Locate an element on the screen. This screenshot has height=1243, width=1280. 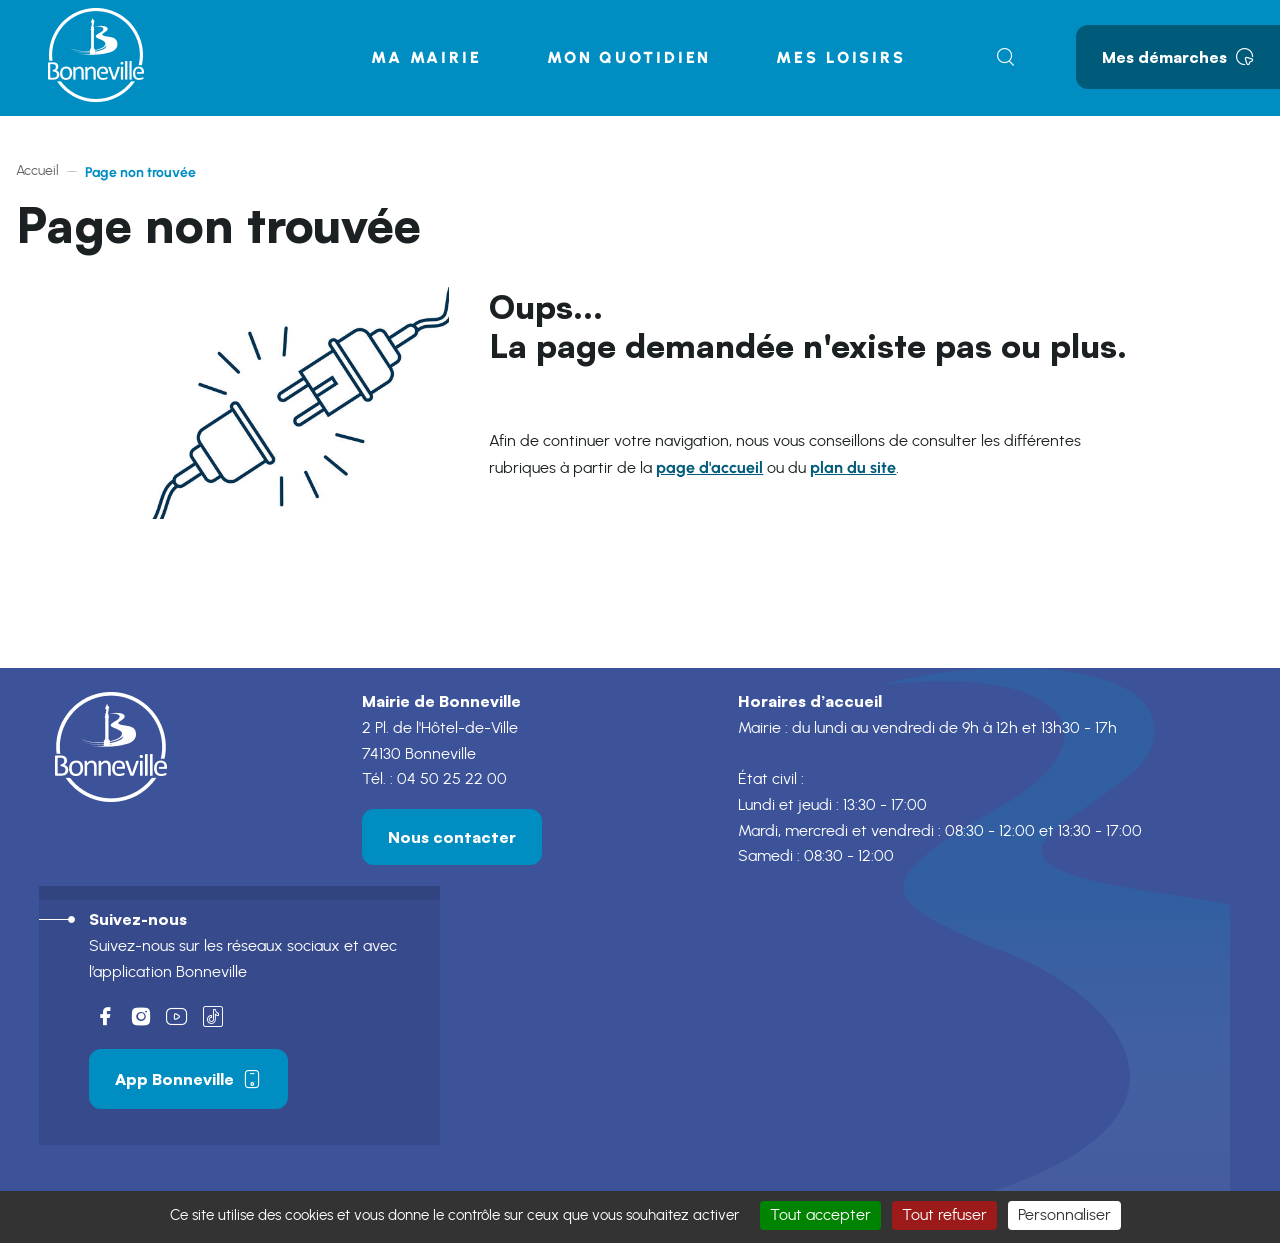
Ma mairie [button] is located at coordinates (426, 57).